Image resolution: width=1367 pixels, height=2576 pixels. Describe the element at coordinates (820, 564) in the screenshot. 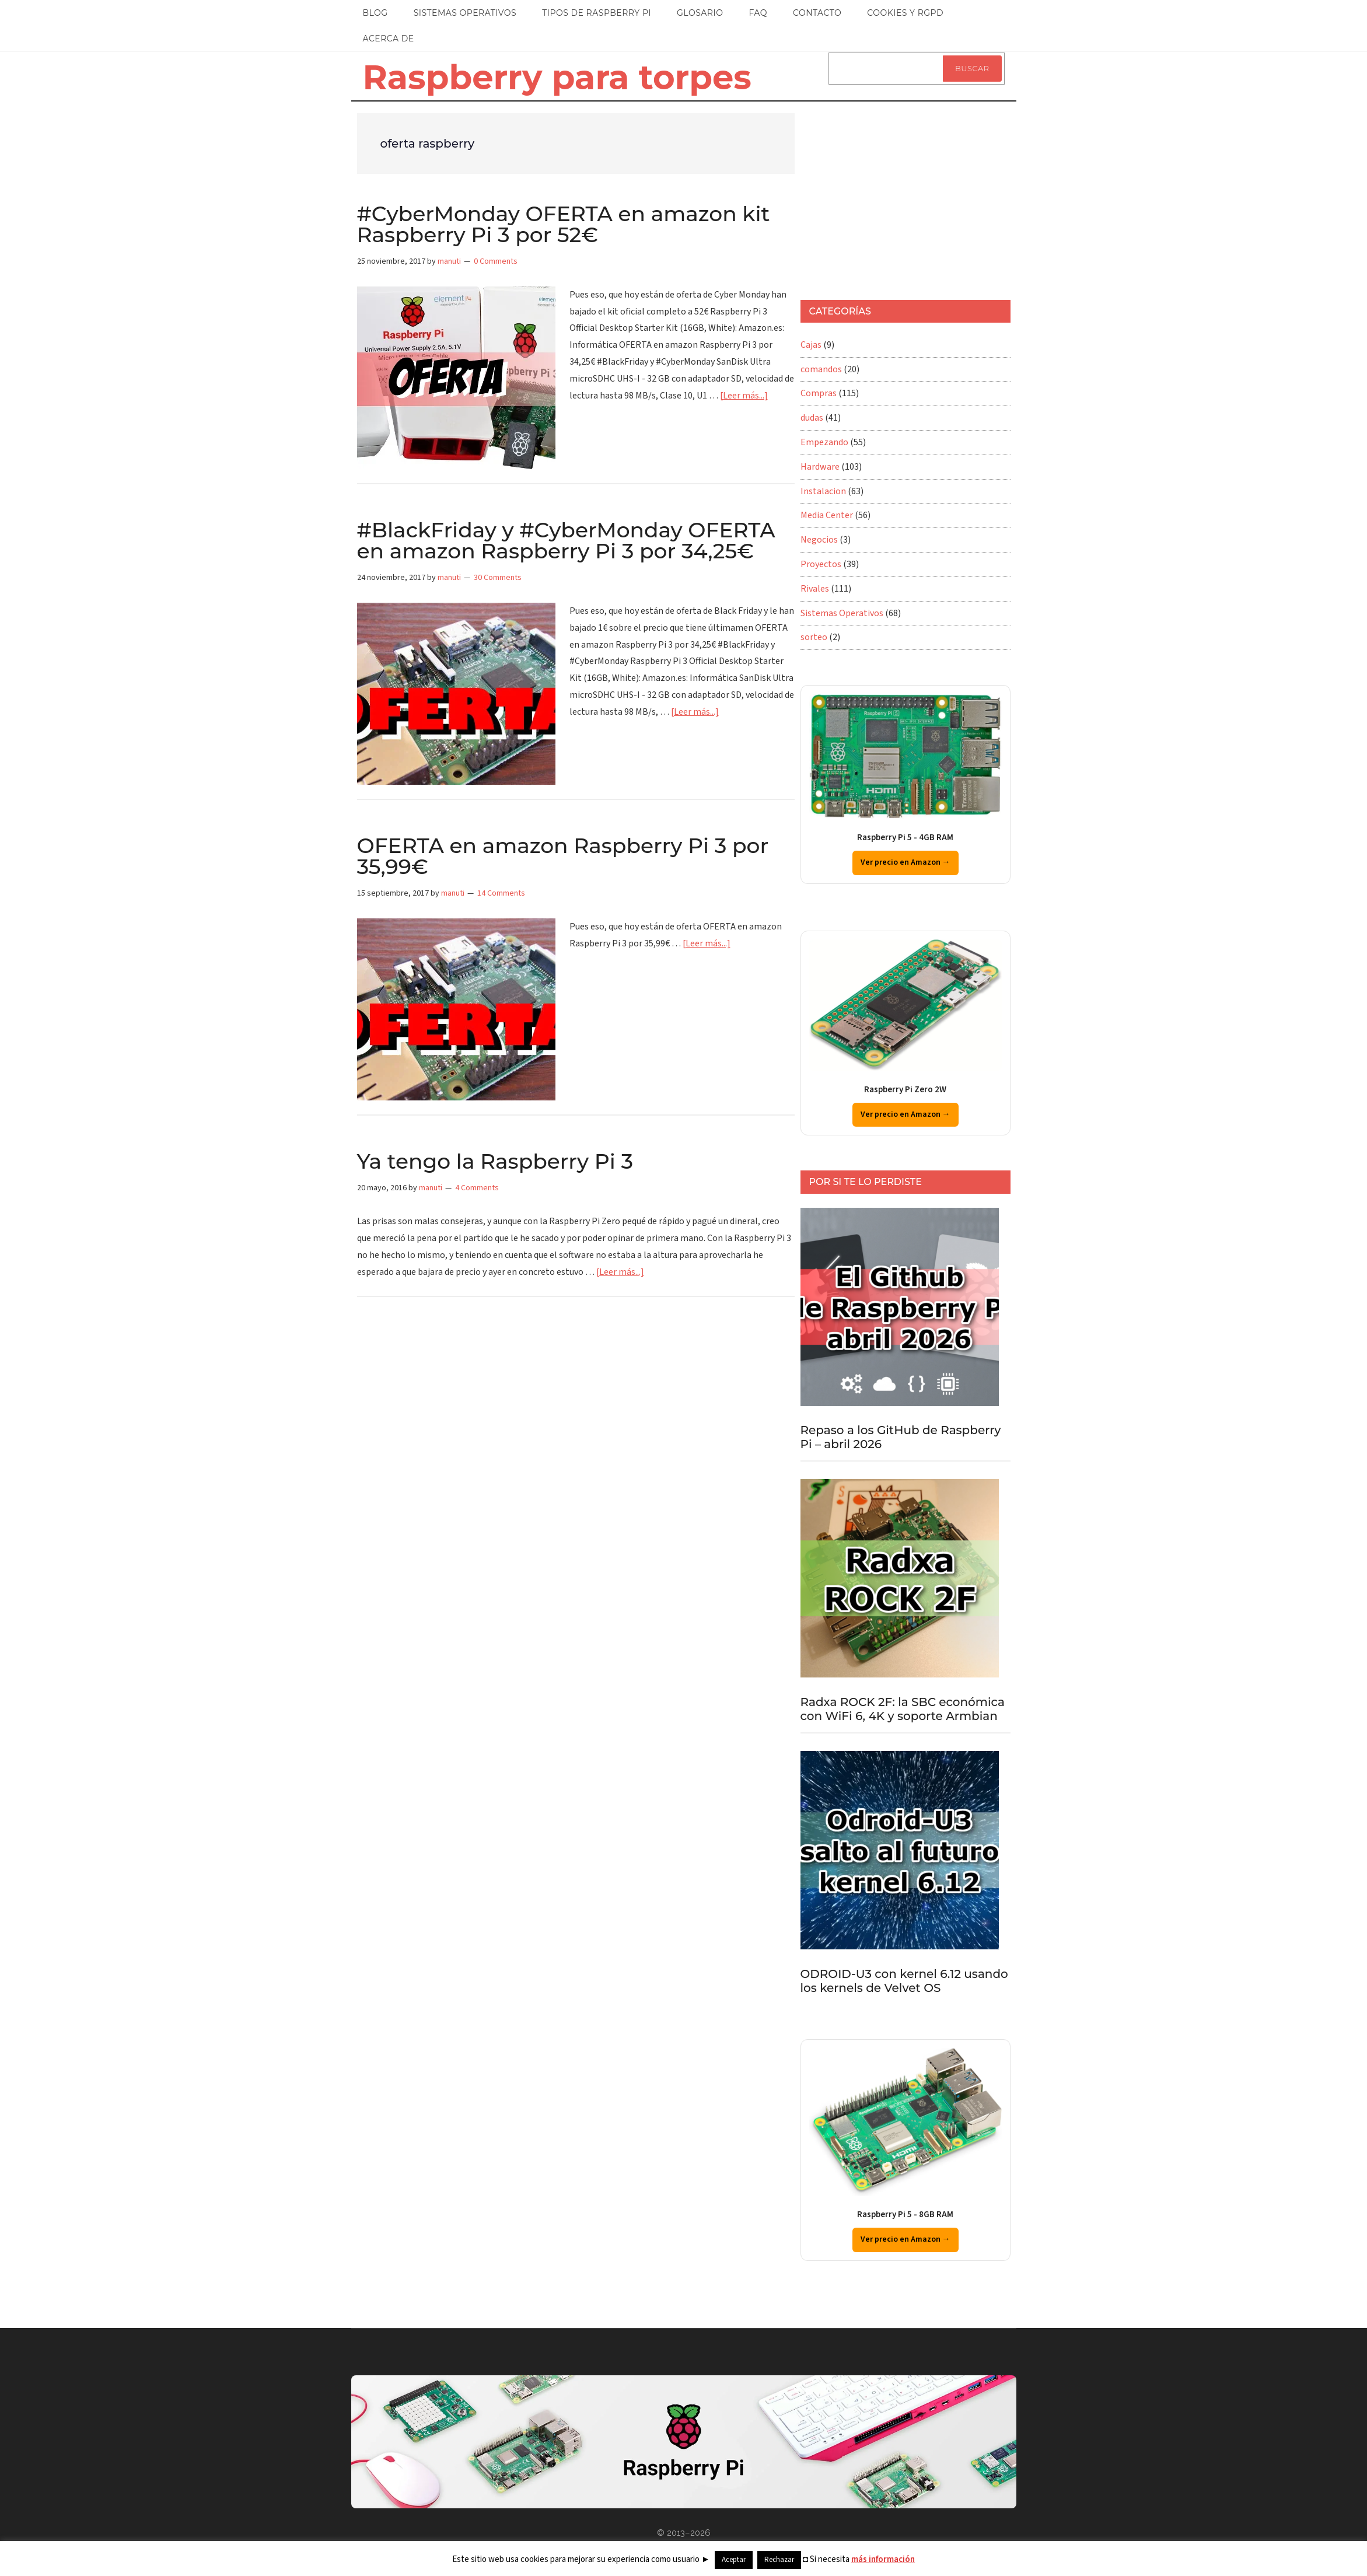

I see `Proyectos` at that location.